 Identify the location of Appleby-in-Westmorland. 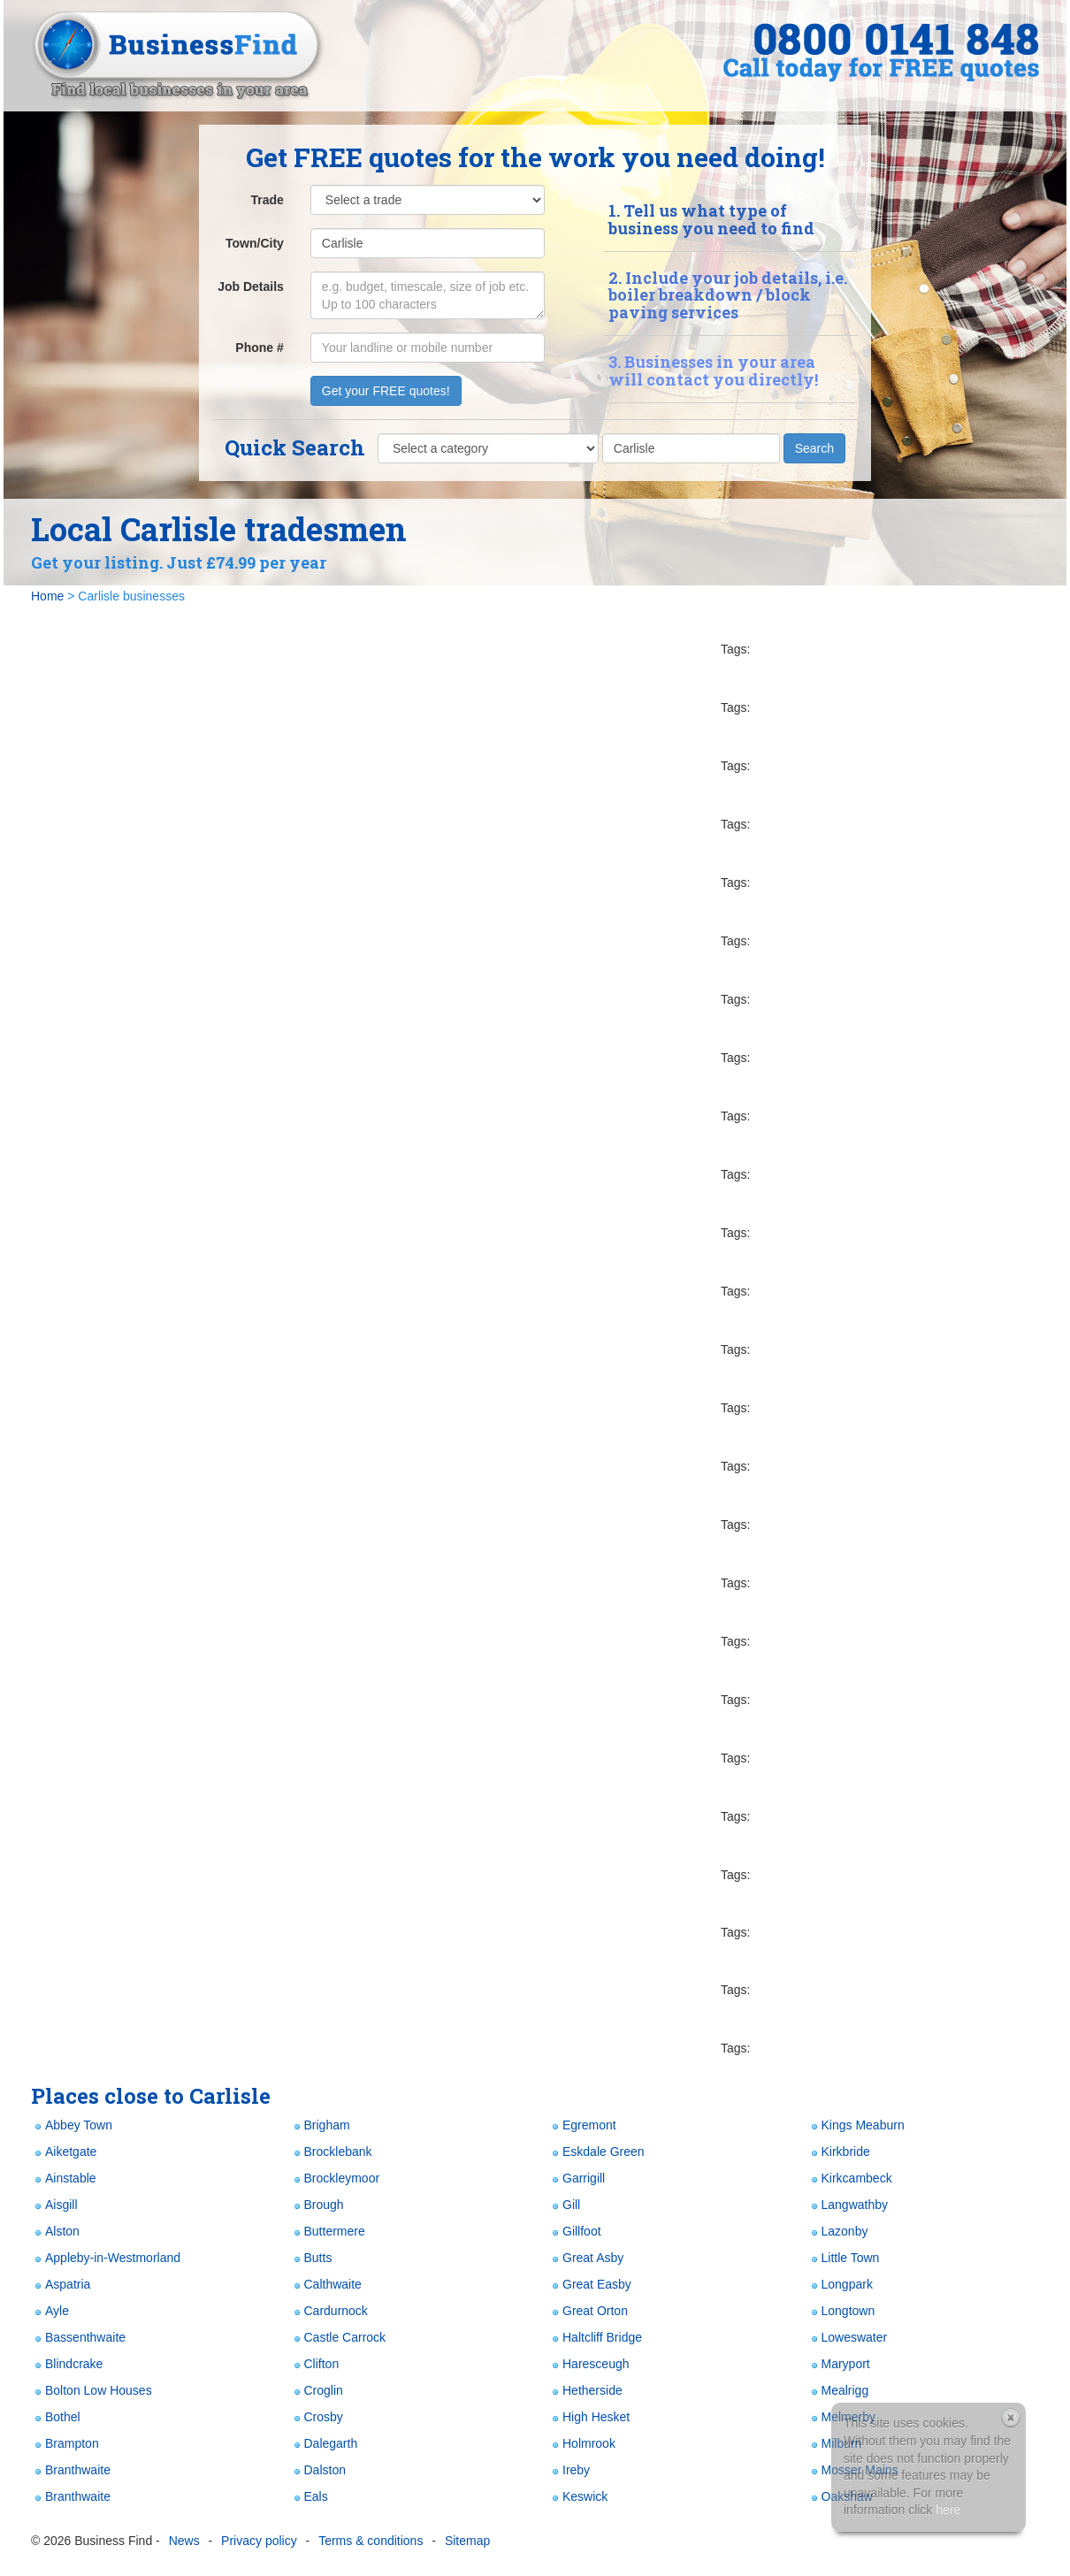
(105, 2258).